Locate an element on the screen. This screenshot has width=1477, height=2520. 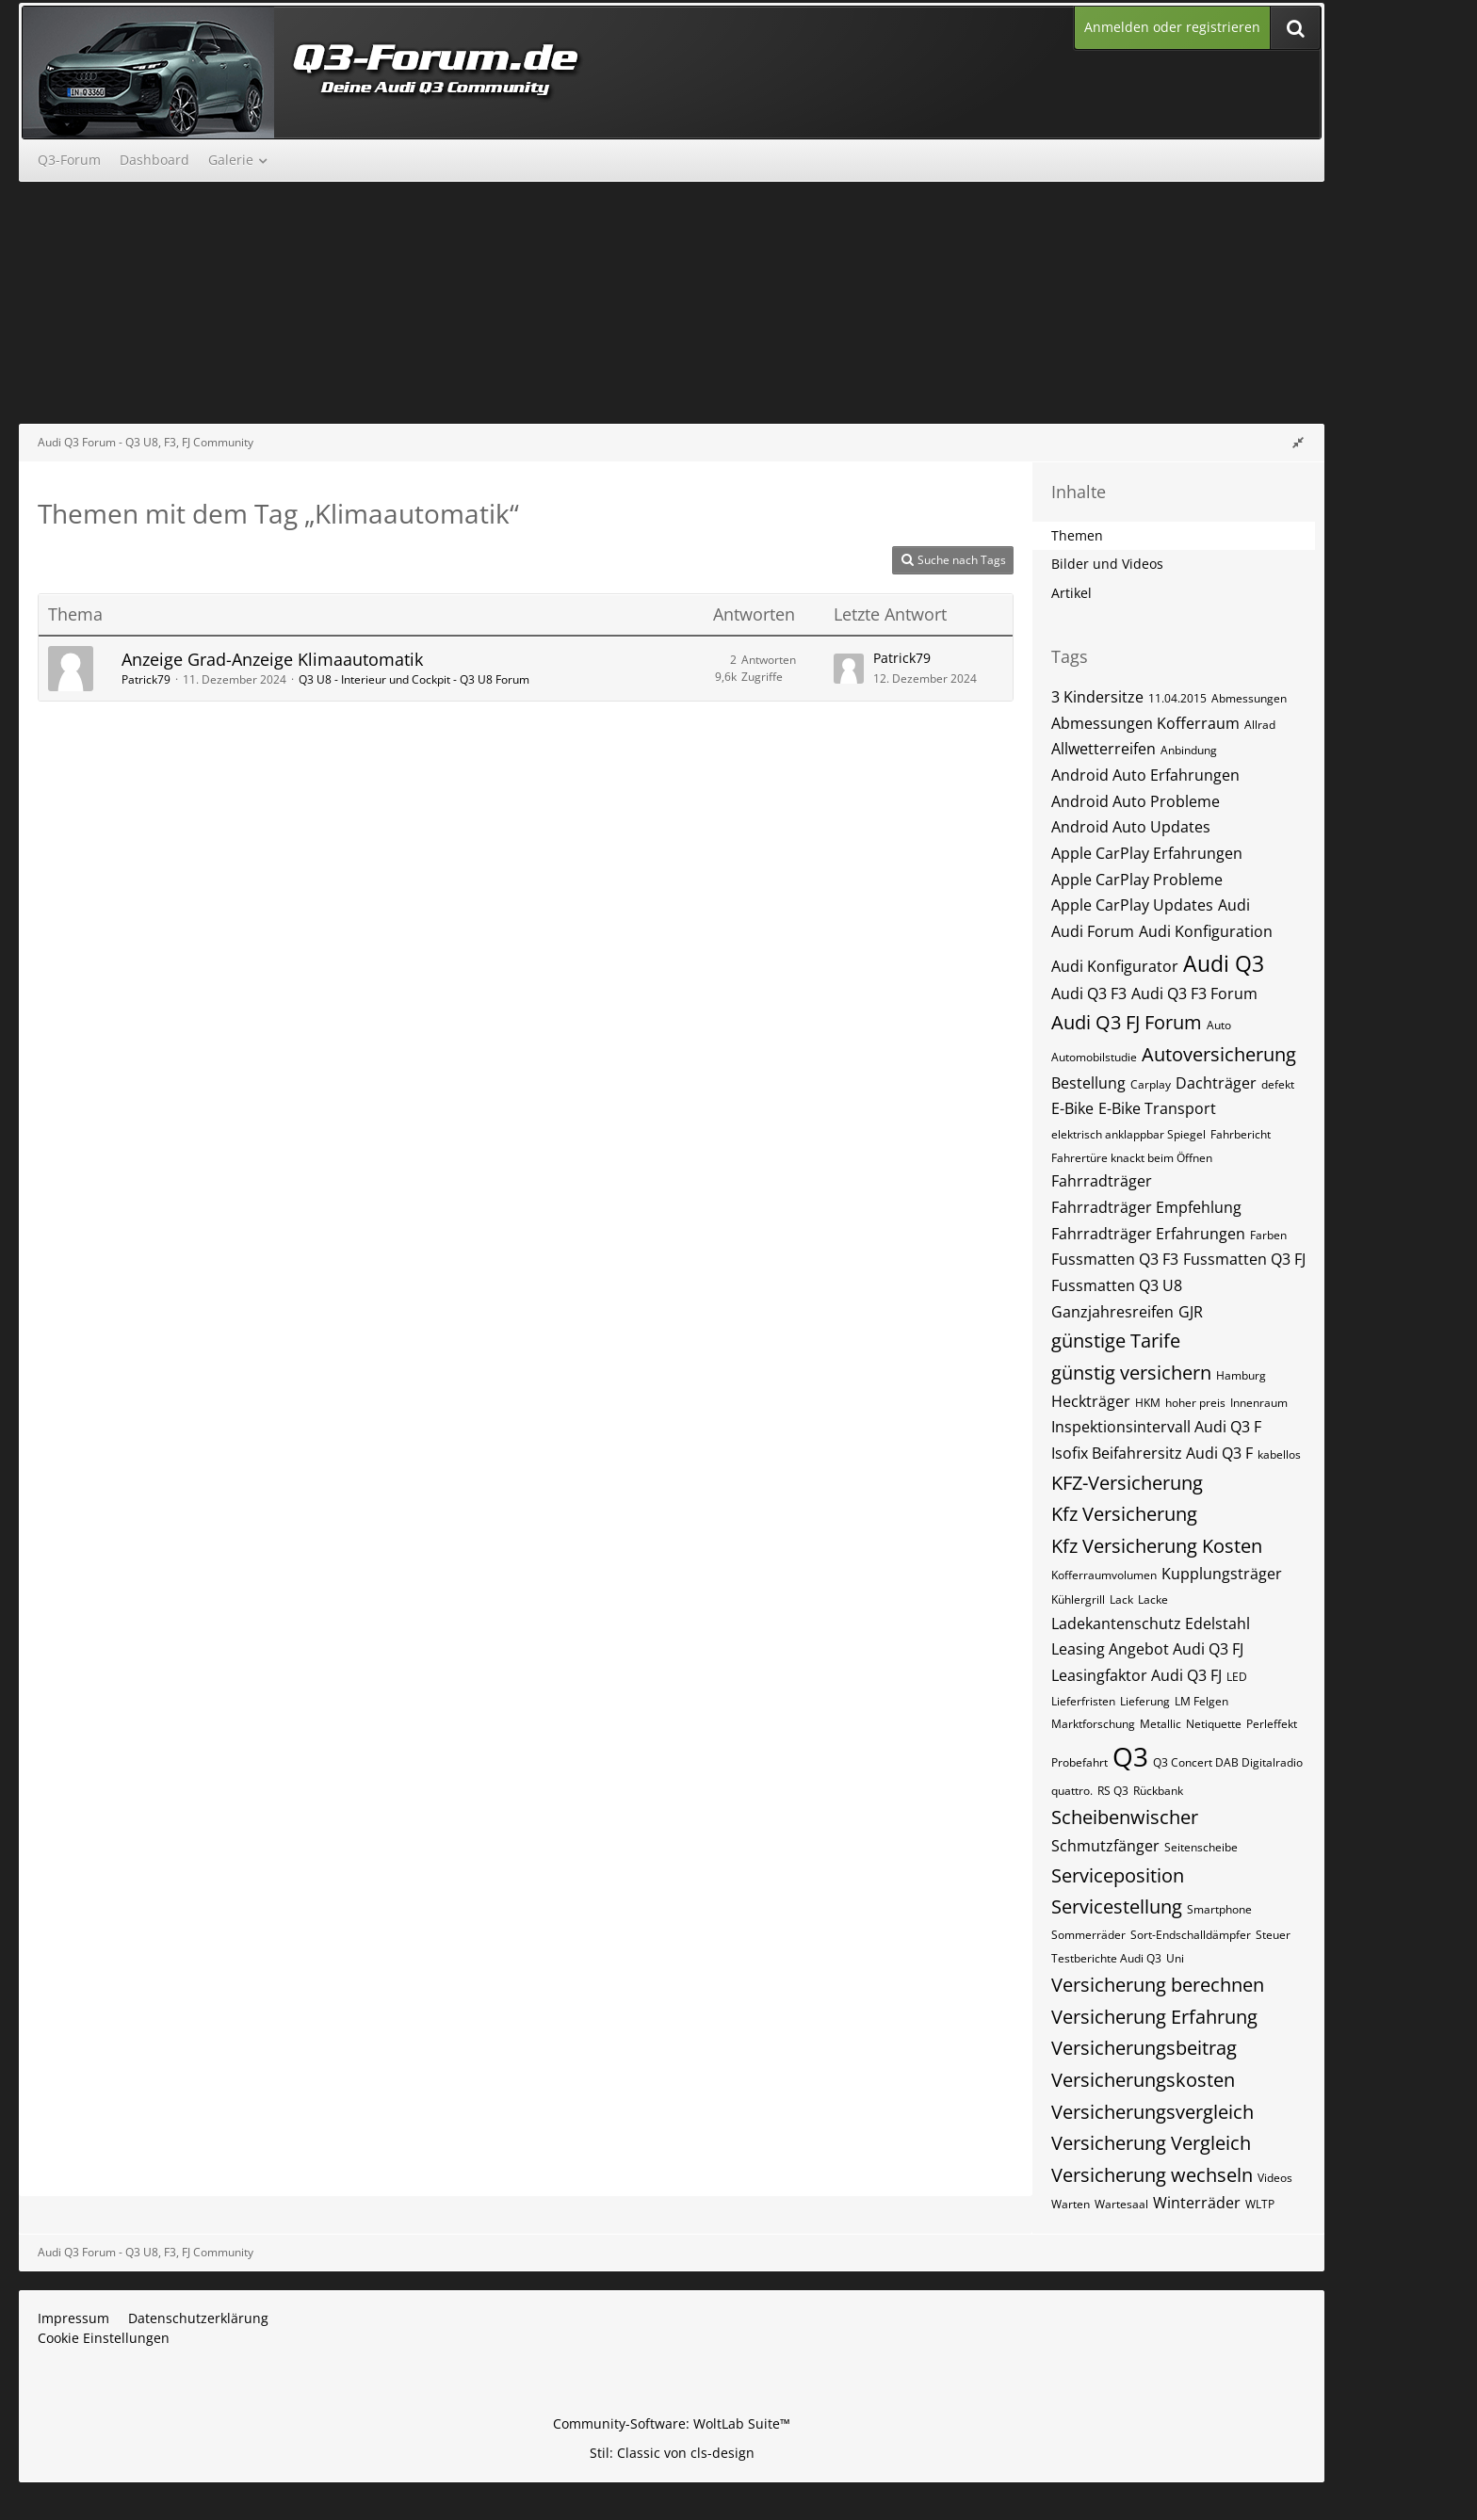
Metallic is located at coordinates (1160, 1724).